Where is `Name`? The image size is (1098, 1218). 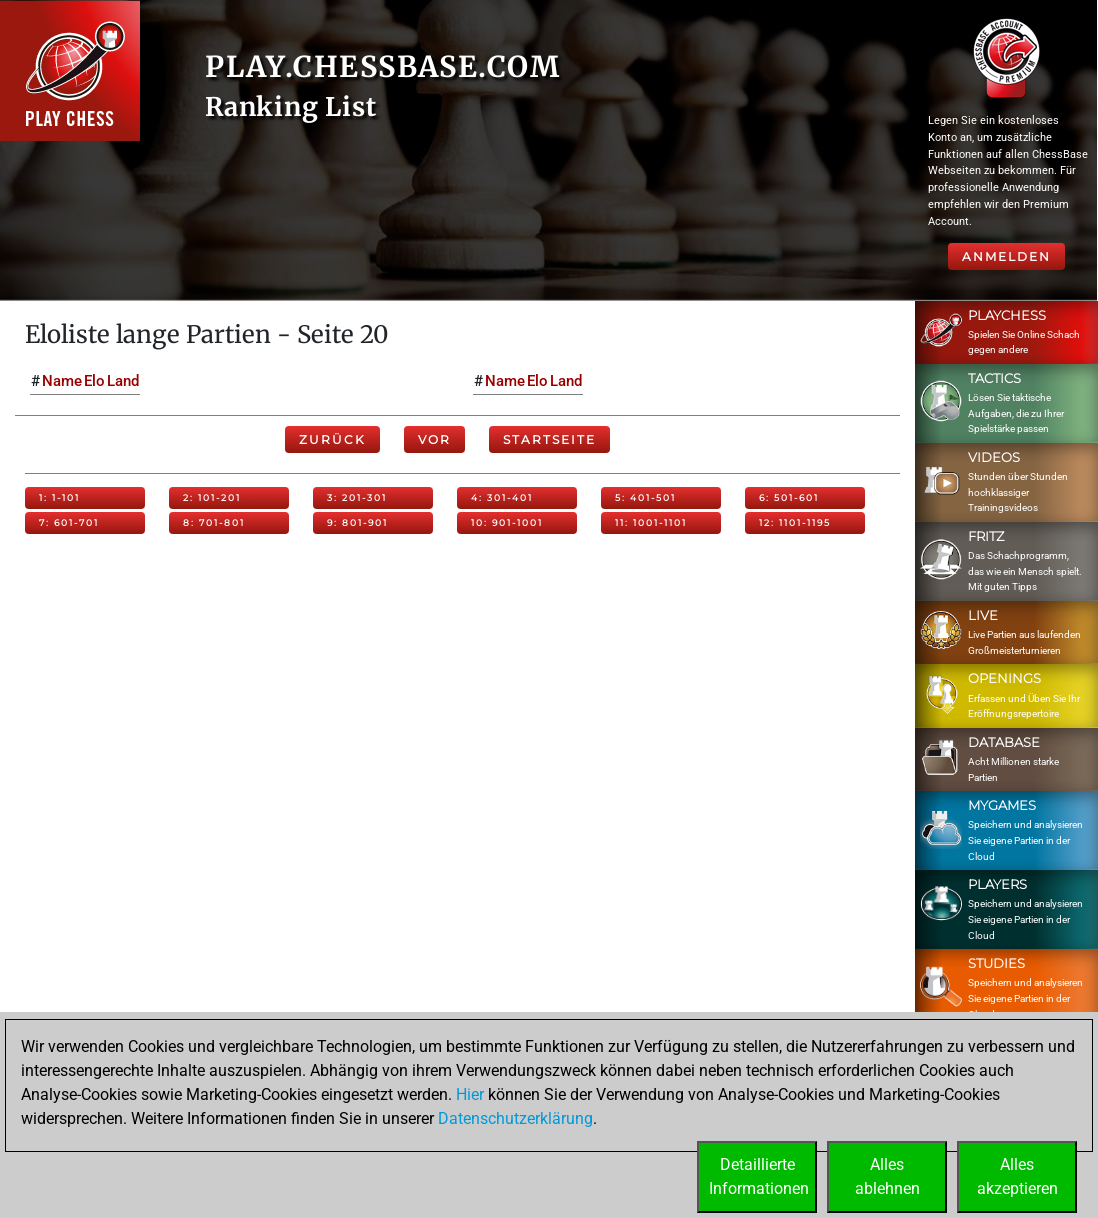
Name is located at coordinates (62, 381).